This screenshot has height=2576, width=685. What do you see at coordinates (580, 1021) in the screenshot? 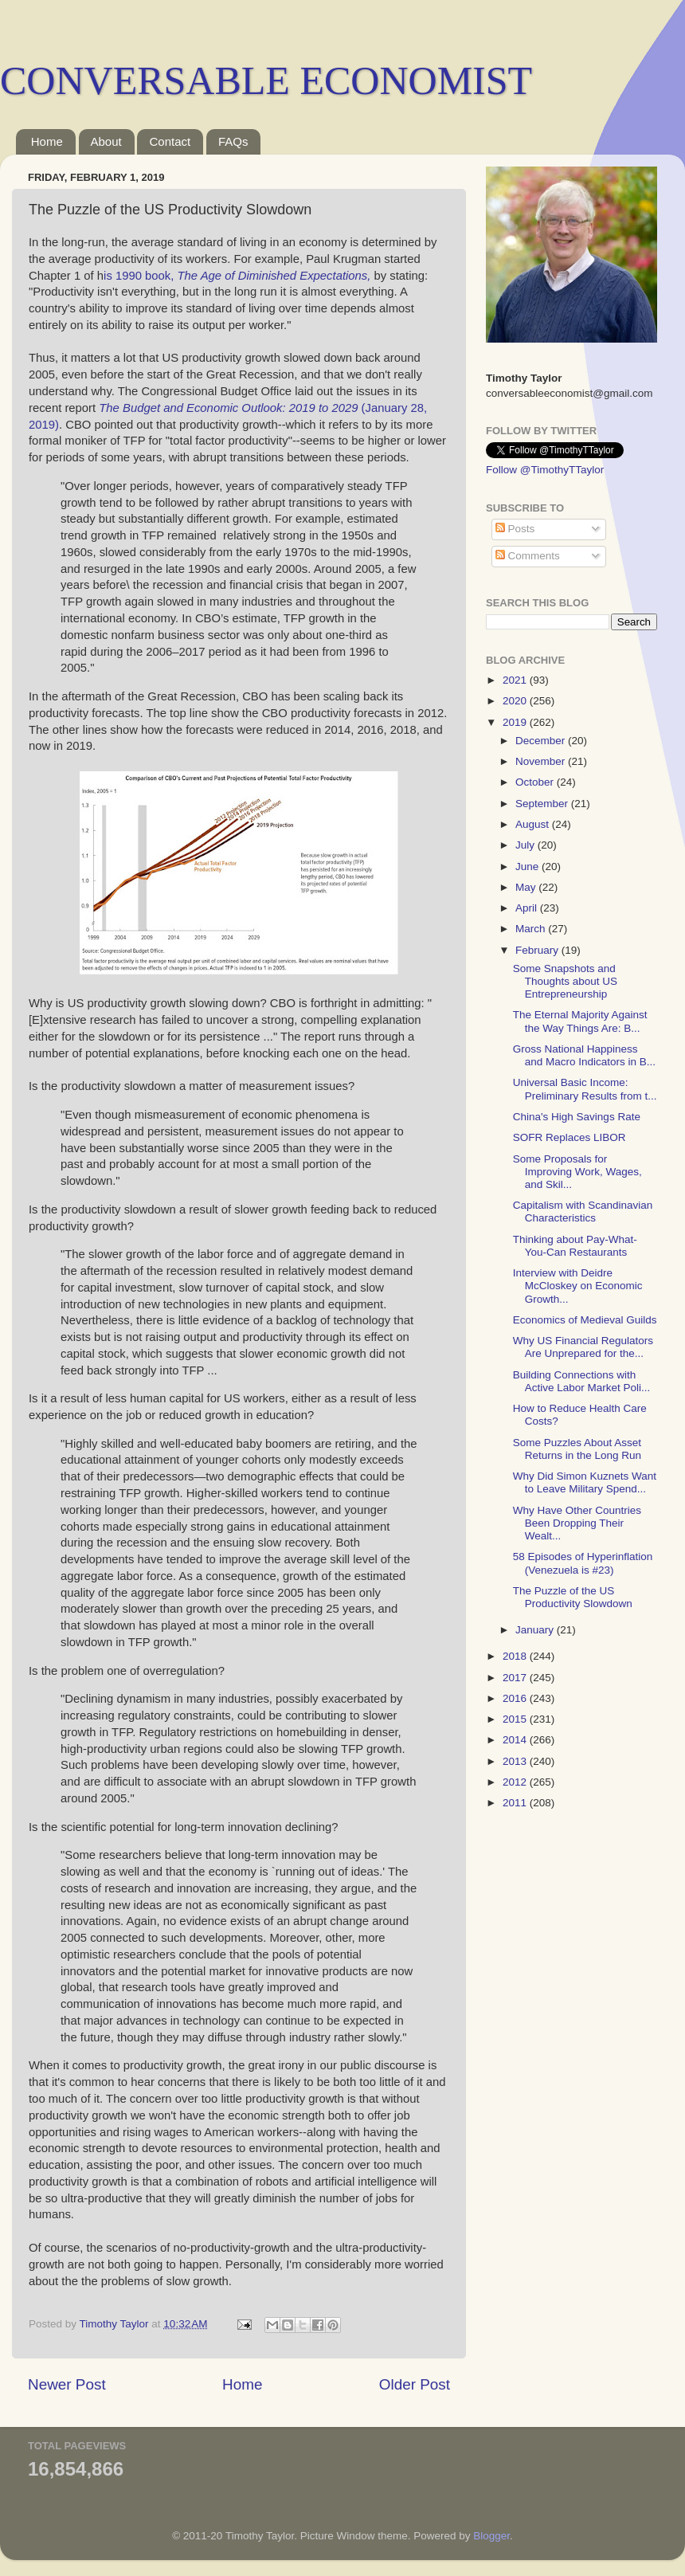
I see `The Eternal Majority Against the Way Things Are: B...` at bounding box center [580, 1021].